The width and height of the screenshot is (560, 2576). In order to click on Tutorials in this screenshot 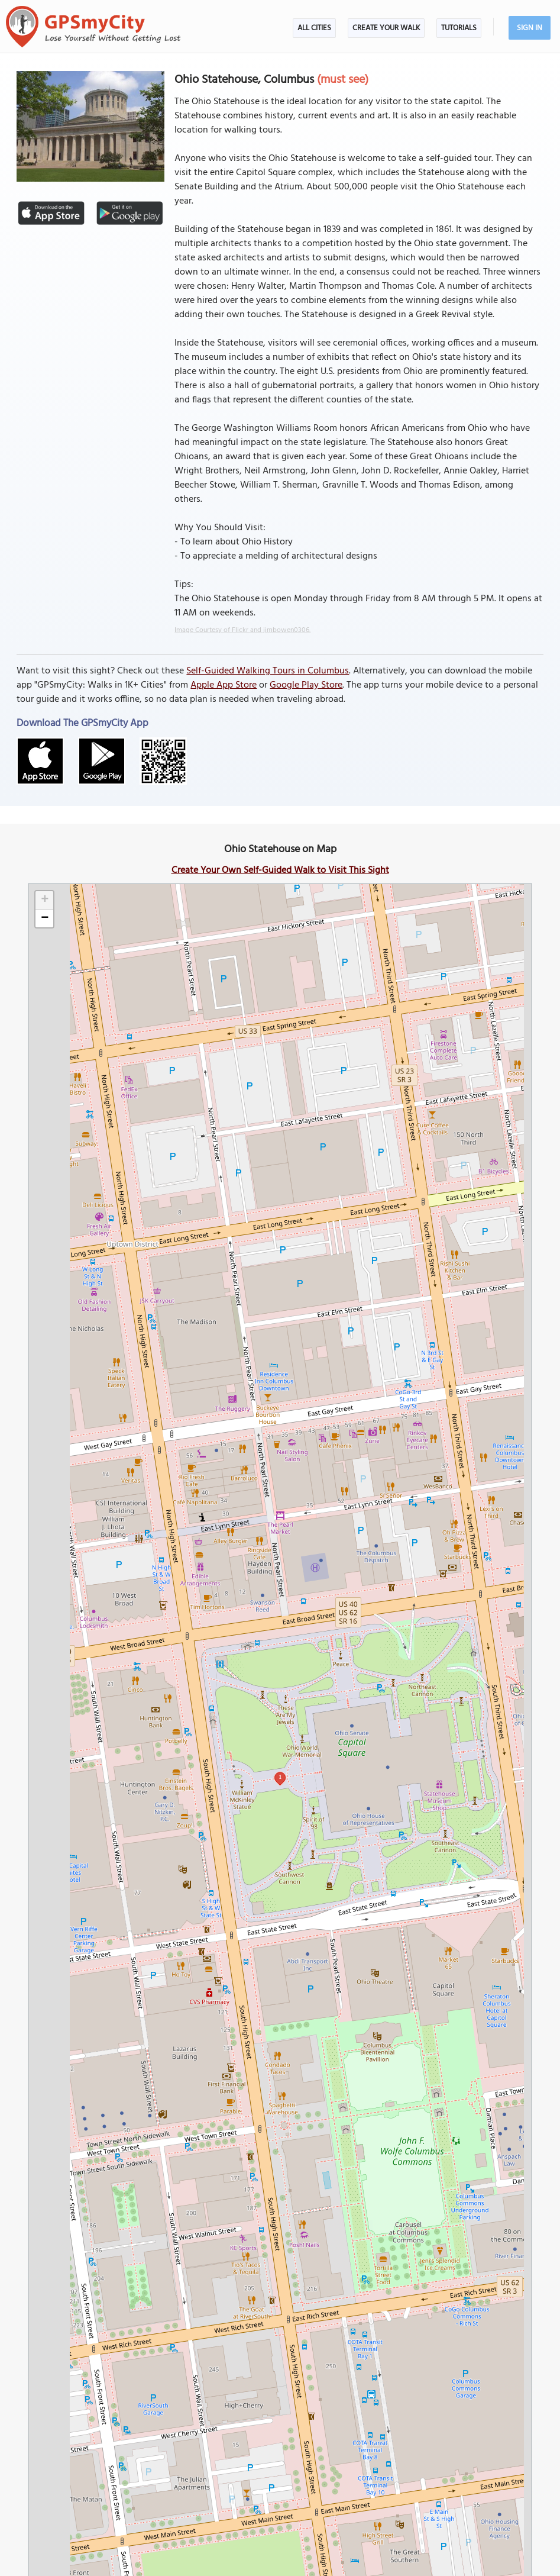, I will do `click(459, 28)`.